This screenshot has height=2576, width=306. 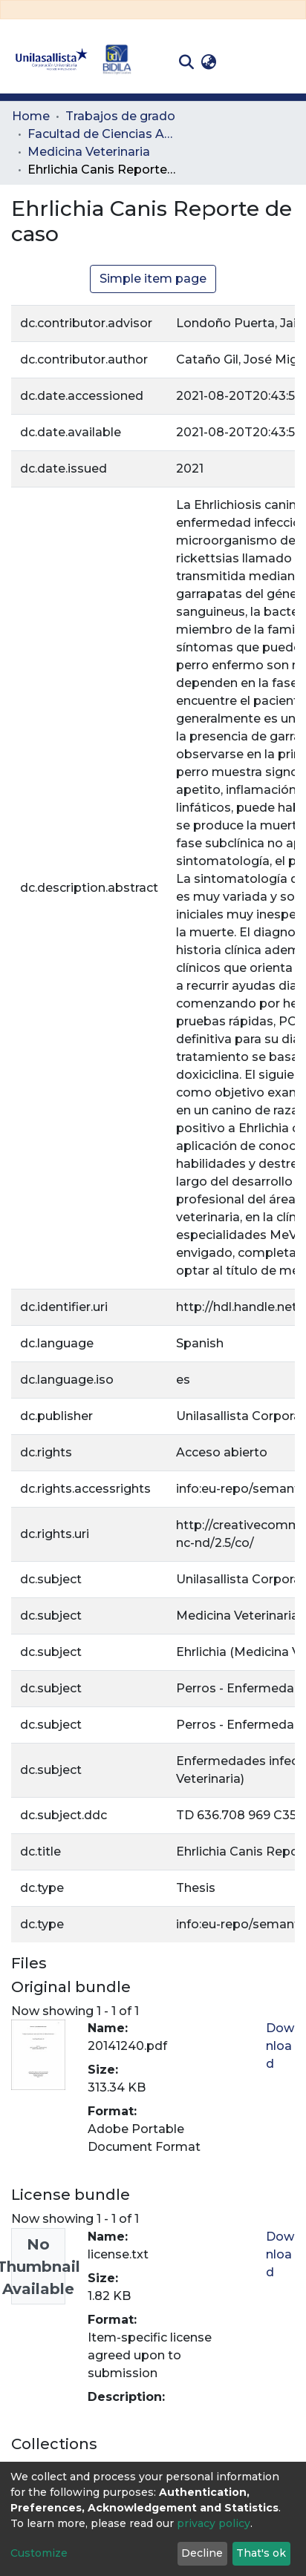 I want to click on [button], so click(x=208, y=62).